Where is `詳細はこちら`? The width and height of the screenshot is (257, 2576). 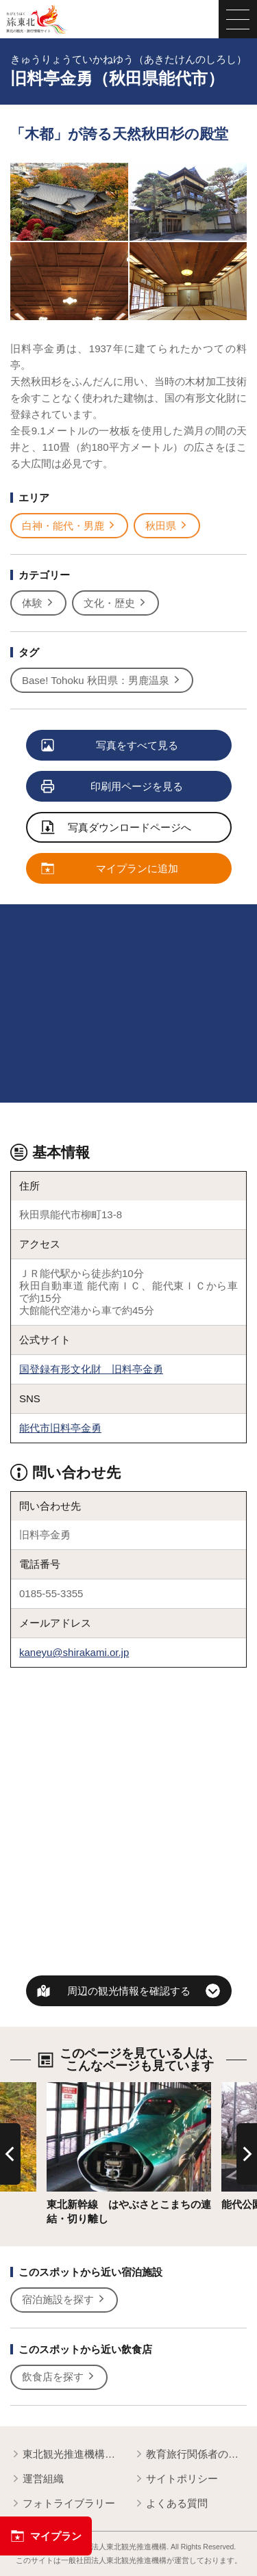 詳細はこちら is located at coordinates (77, 2088).